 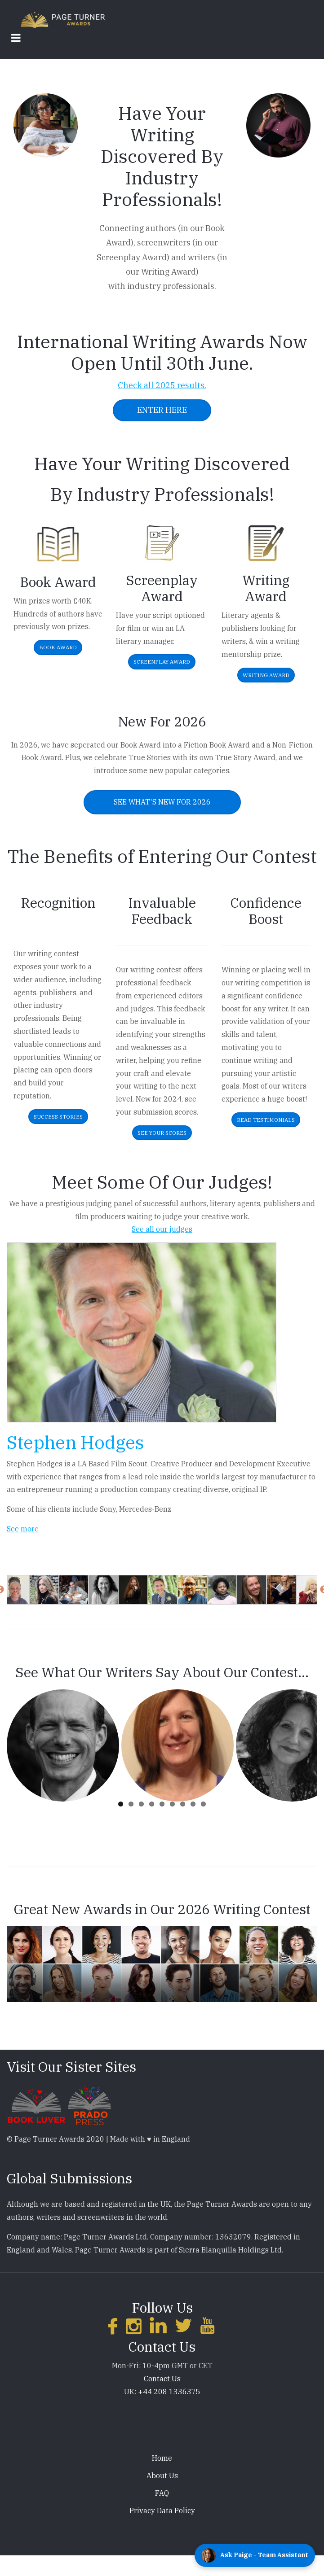 I want to click on Privacy Data Policy, so click(x=162, y=2510).